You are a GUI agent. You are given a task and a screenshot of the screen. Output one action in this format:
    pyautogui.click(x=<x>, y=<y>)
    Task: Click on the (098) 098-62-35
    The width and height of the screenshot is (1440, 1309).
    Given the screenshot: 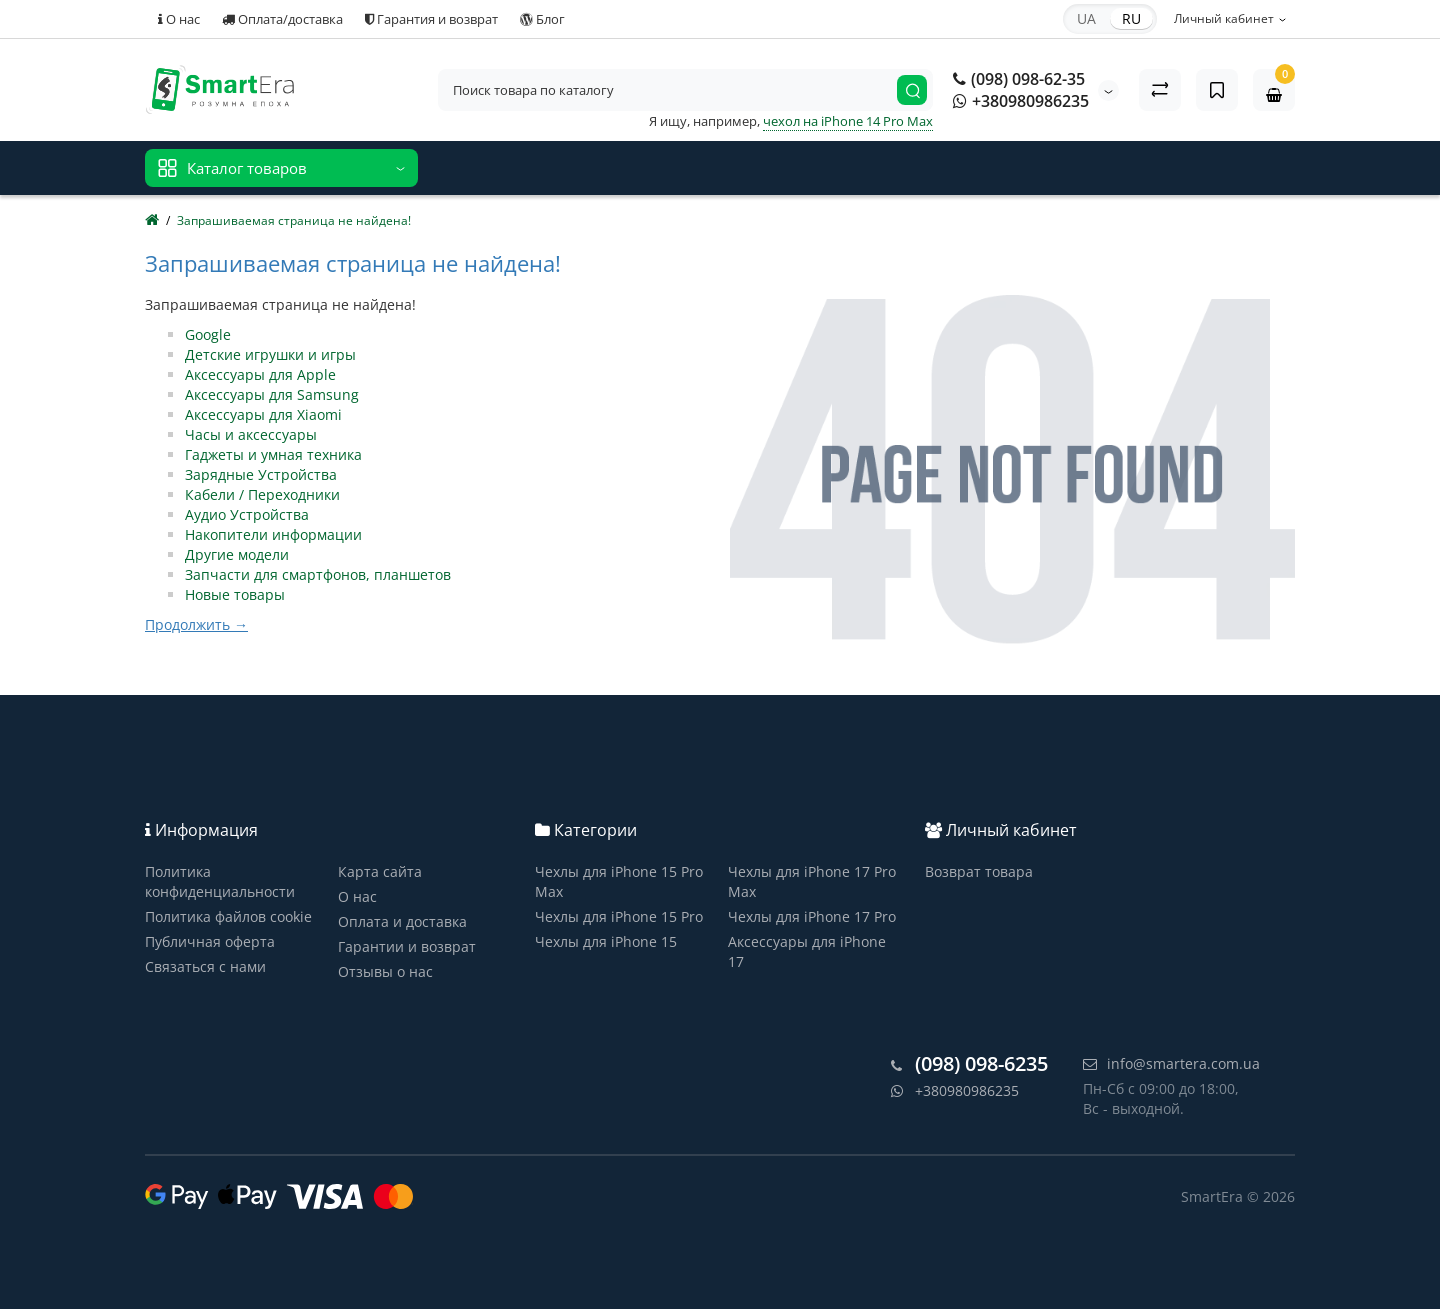 What is the action you would take?
    pyautogui.click(x=1019, y=79)
    